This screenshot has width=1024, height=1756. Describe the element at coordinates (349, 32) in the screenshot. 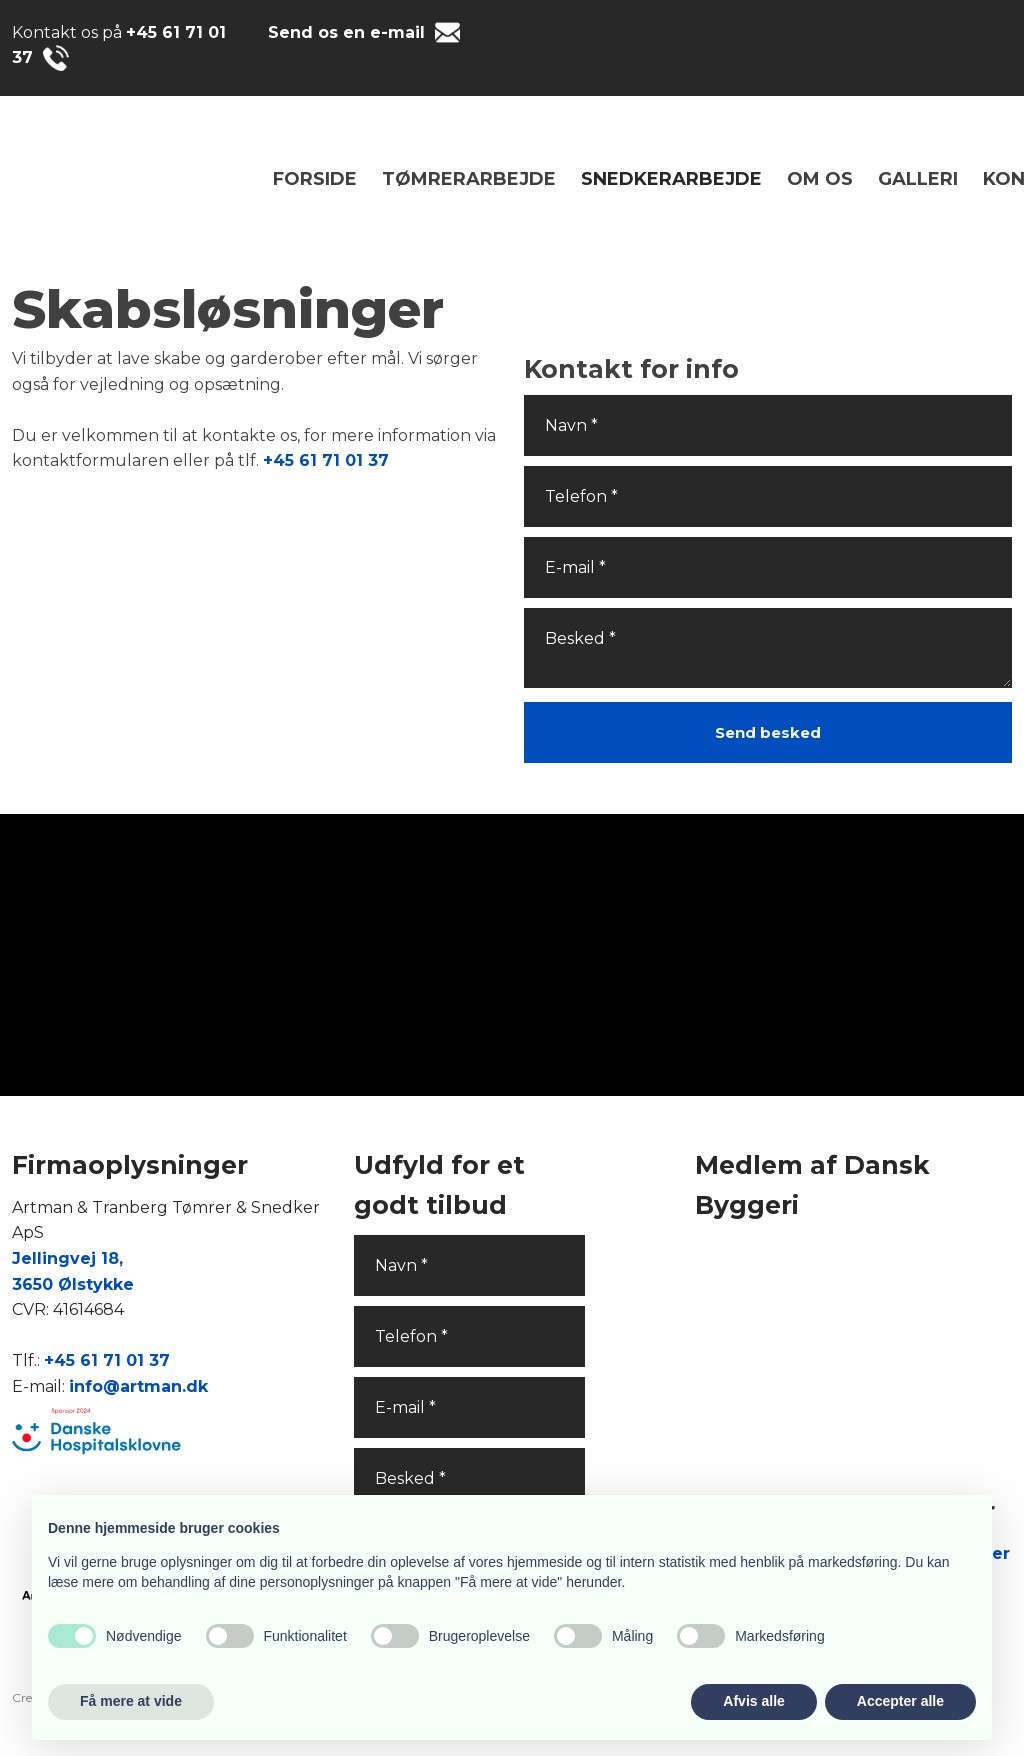

I see `Send os en e-mail ​` at that location.